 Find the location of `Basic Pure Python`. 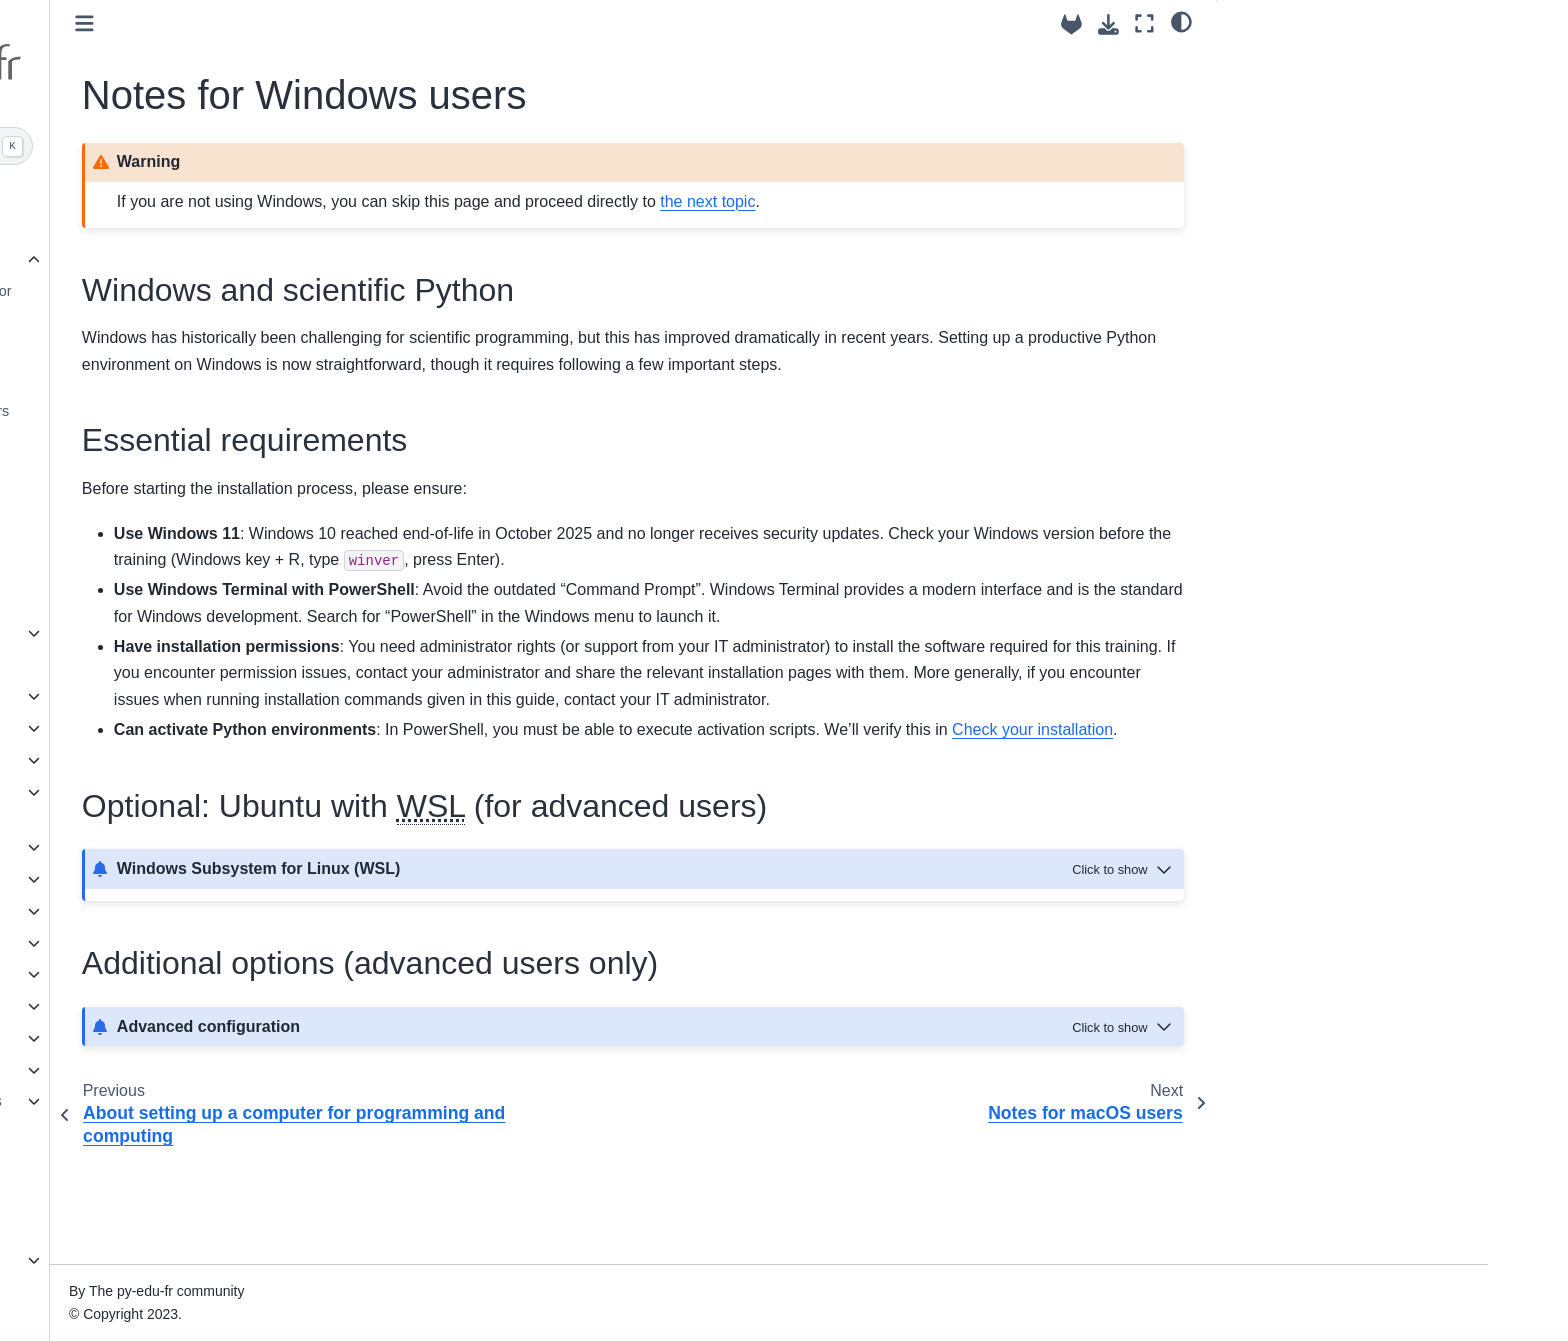

Basic Pure Python is located at coordinates (165, 728).